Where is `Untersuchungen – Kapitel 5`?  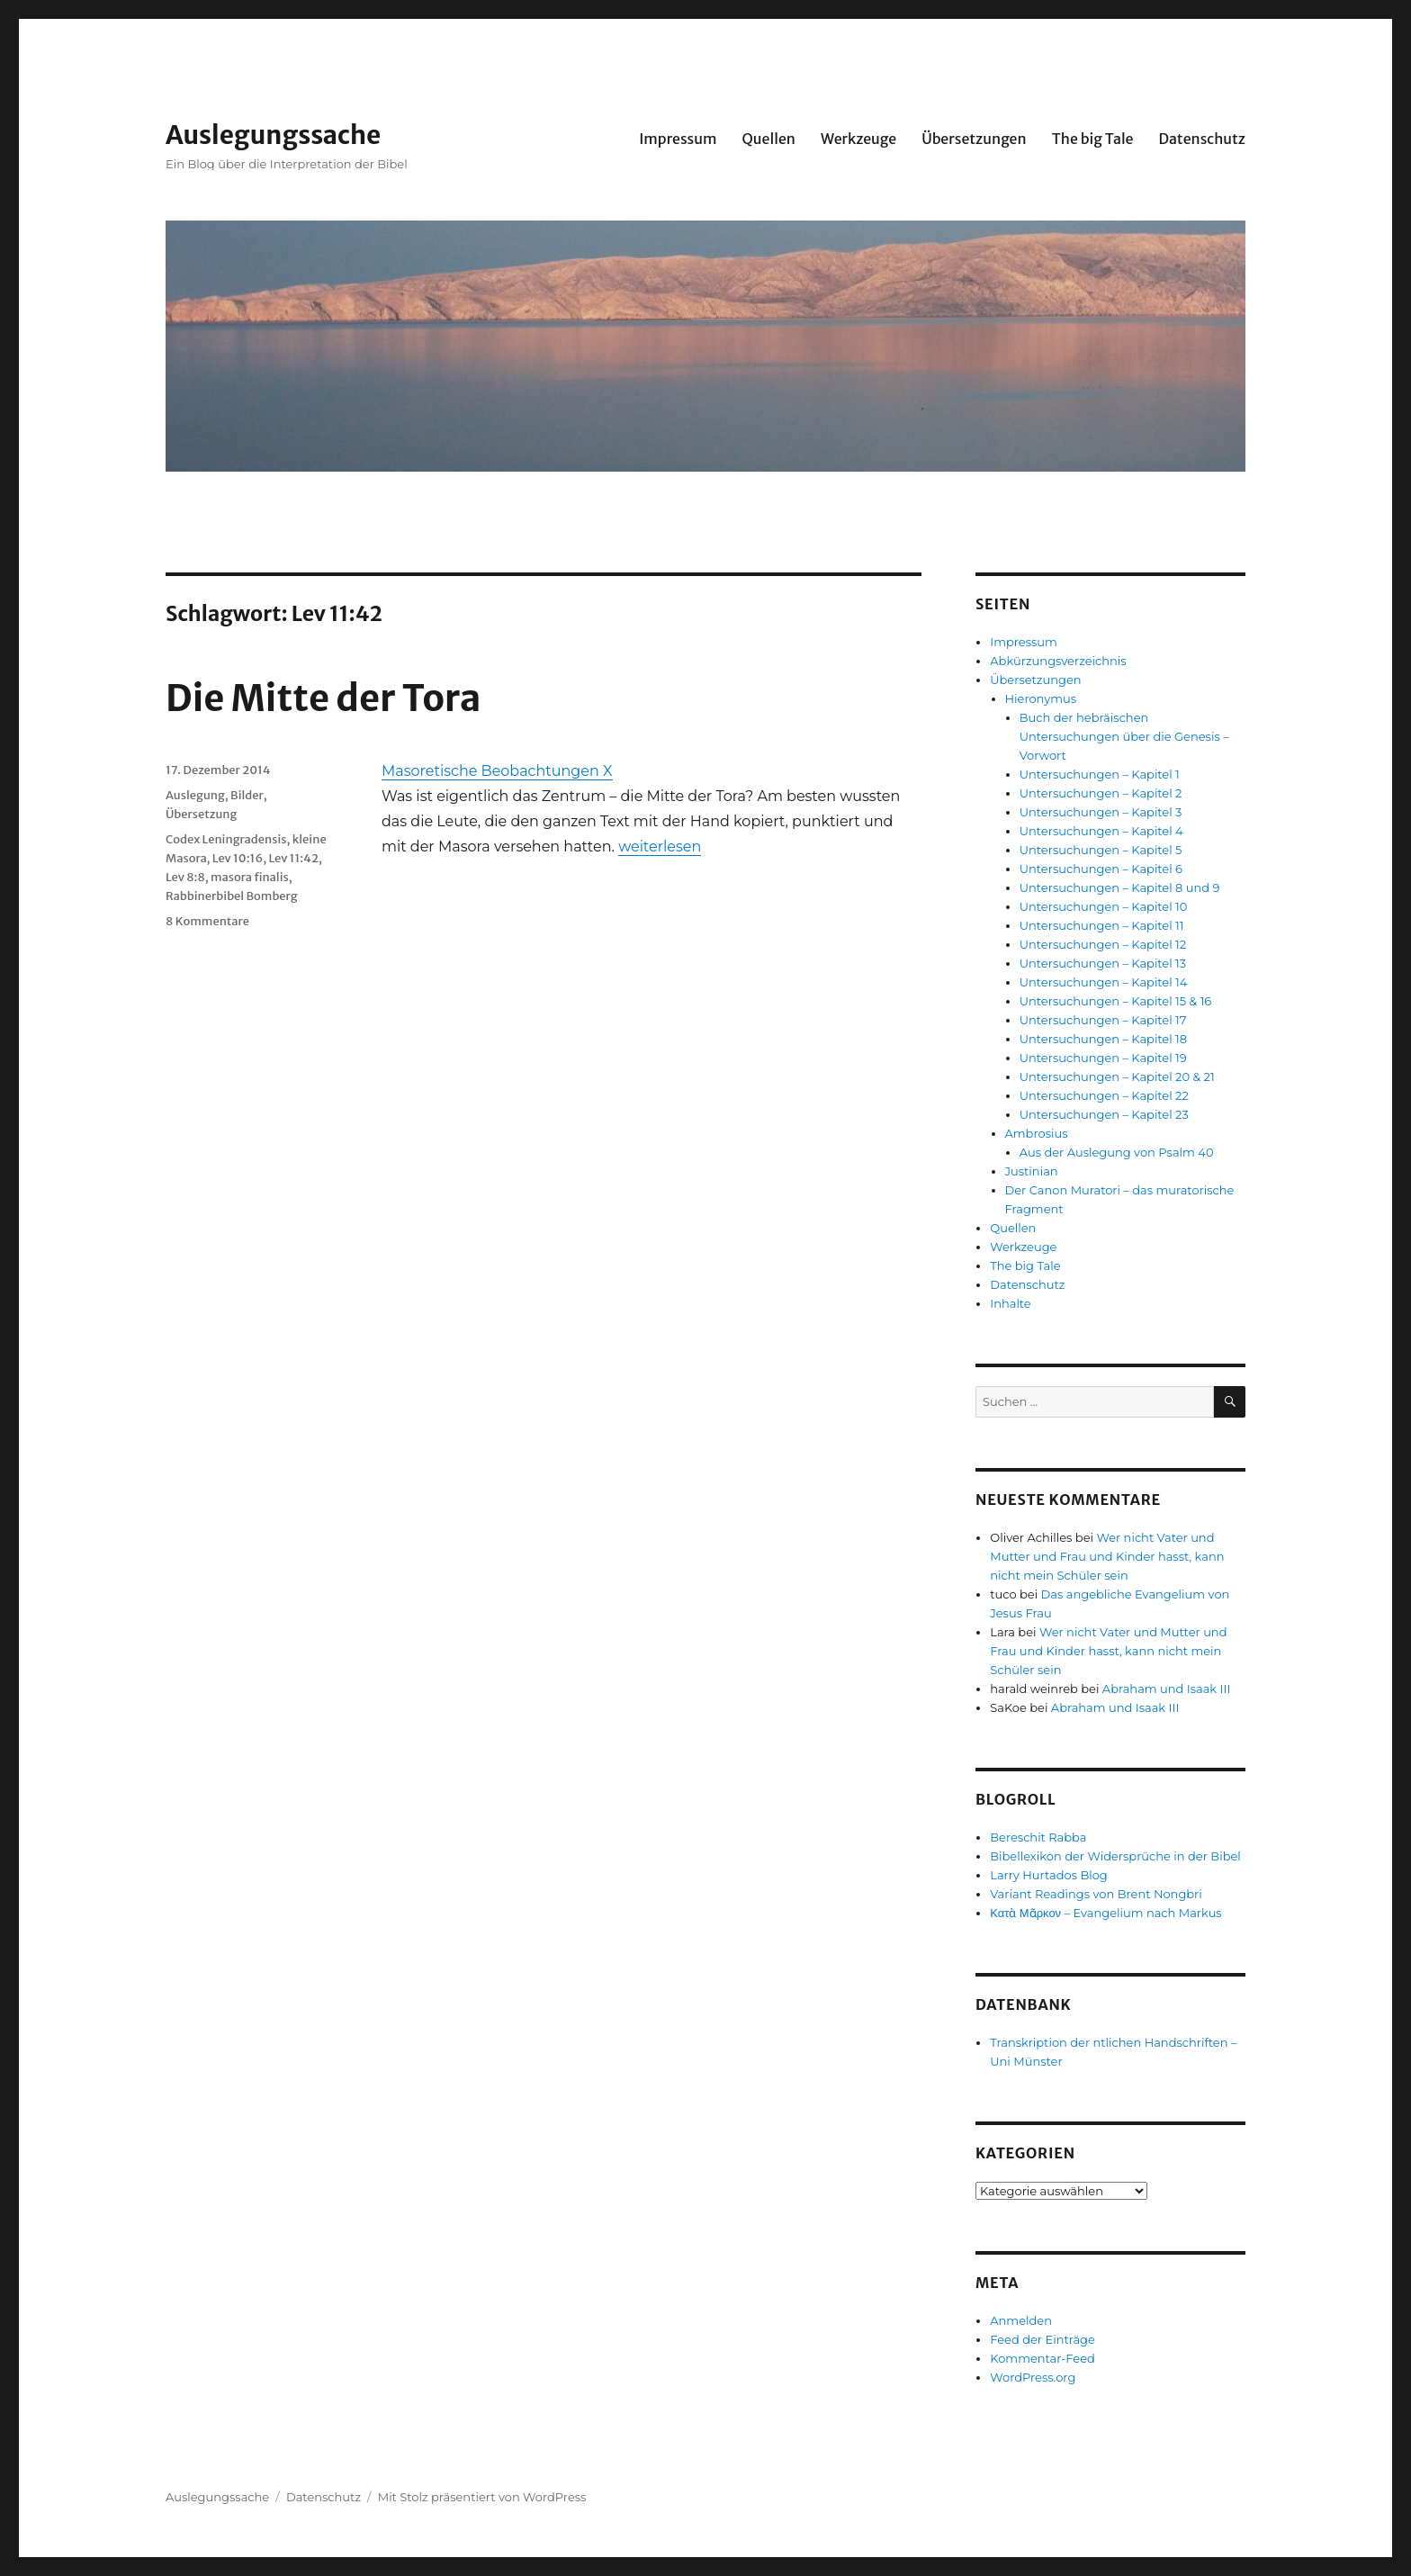
Untersuchungen – Kapitel 5 is located at coordinates (1101, 849).